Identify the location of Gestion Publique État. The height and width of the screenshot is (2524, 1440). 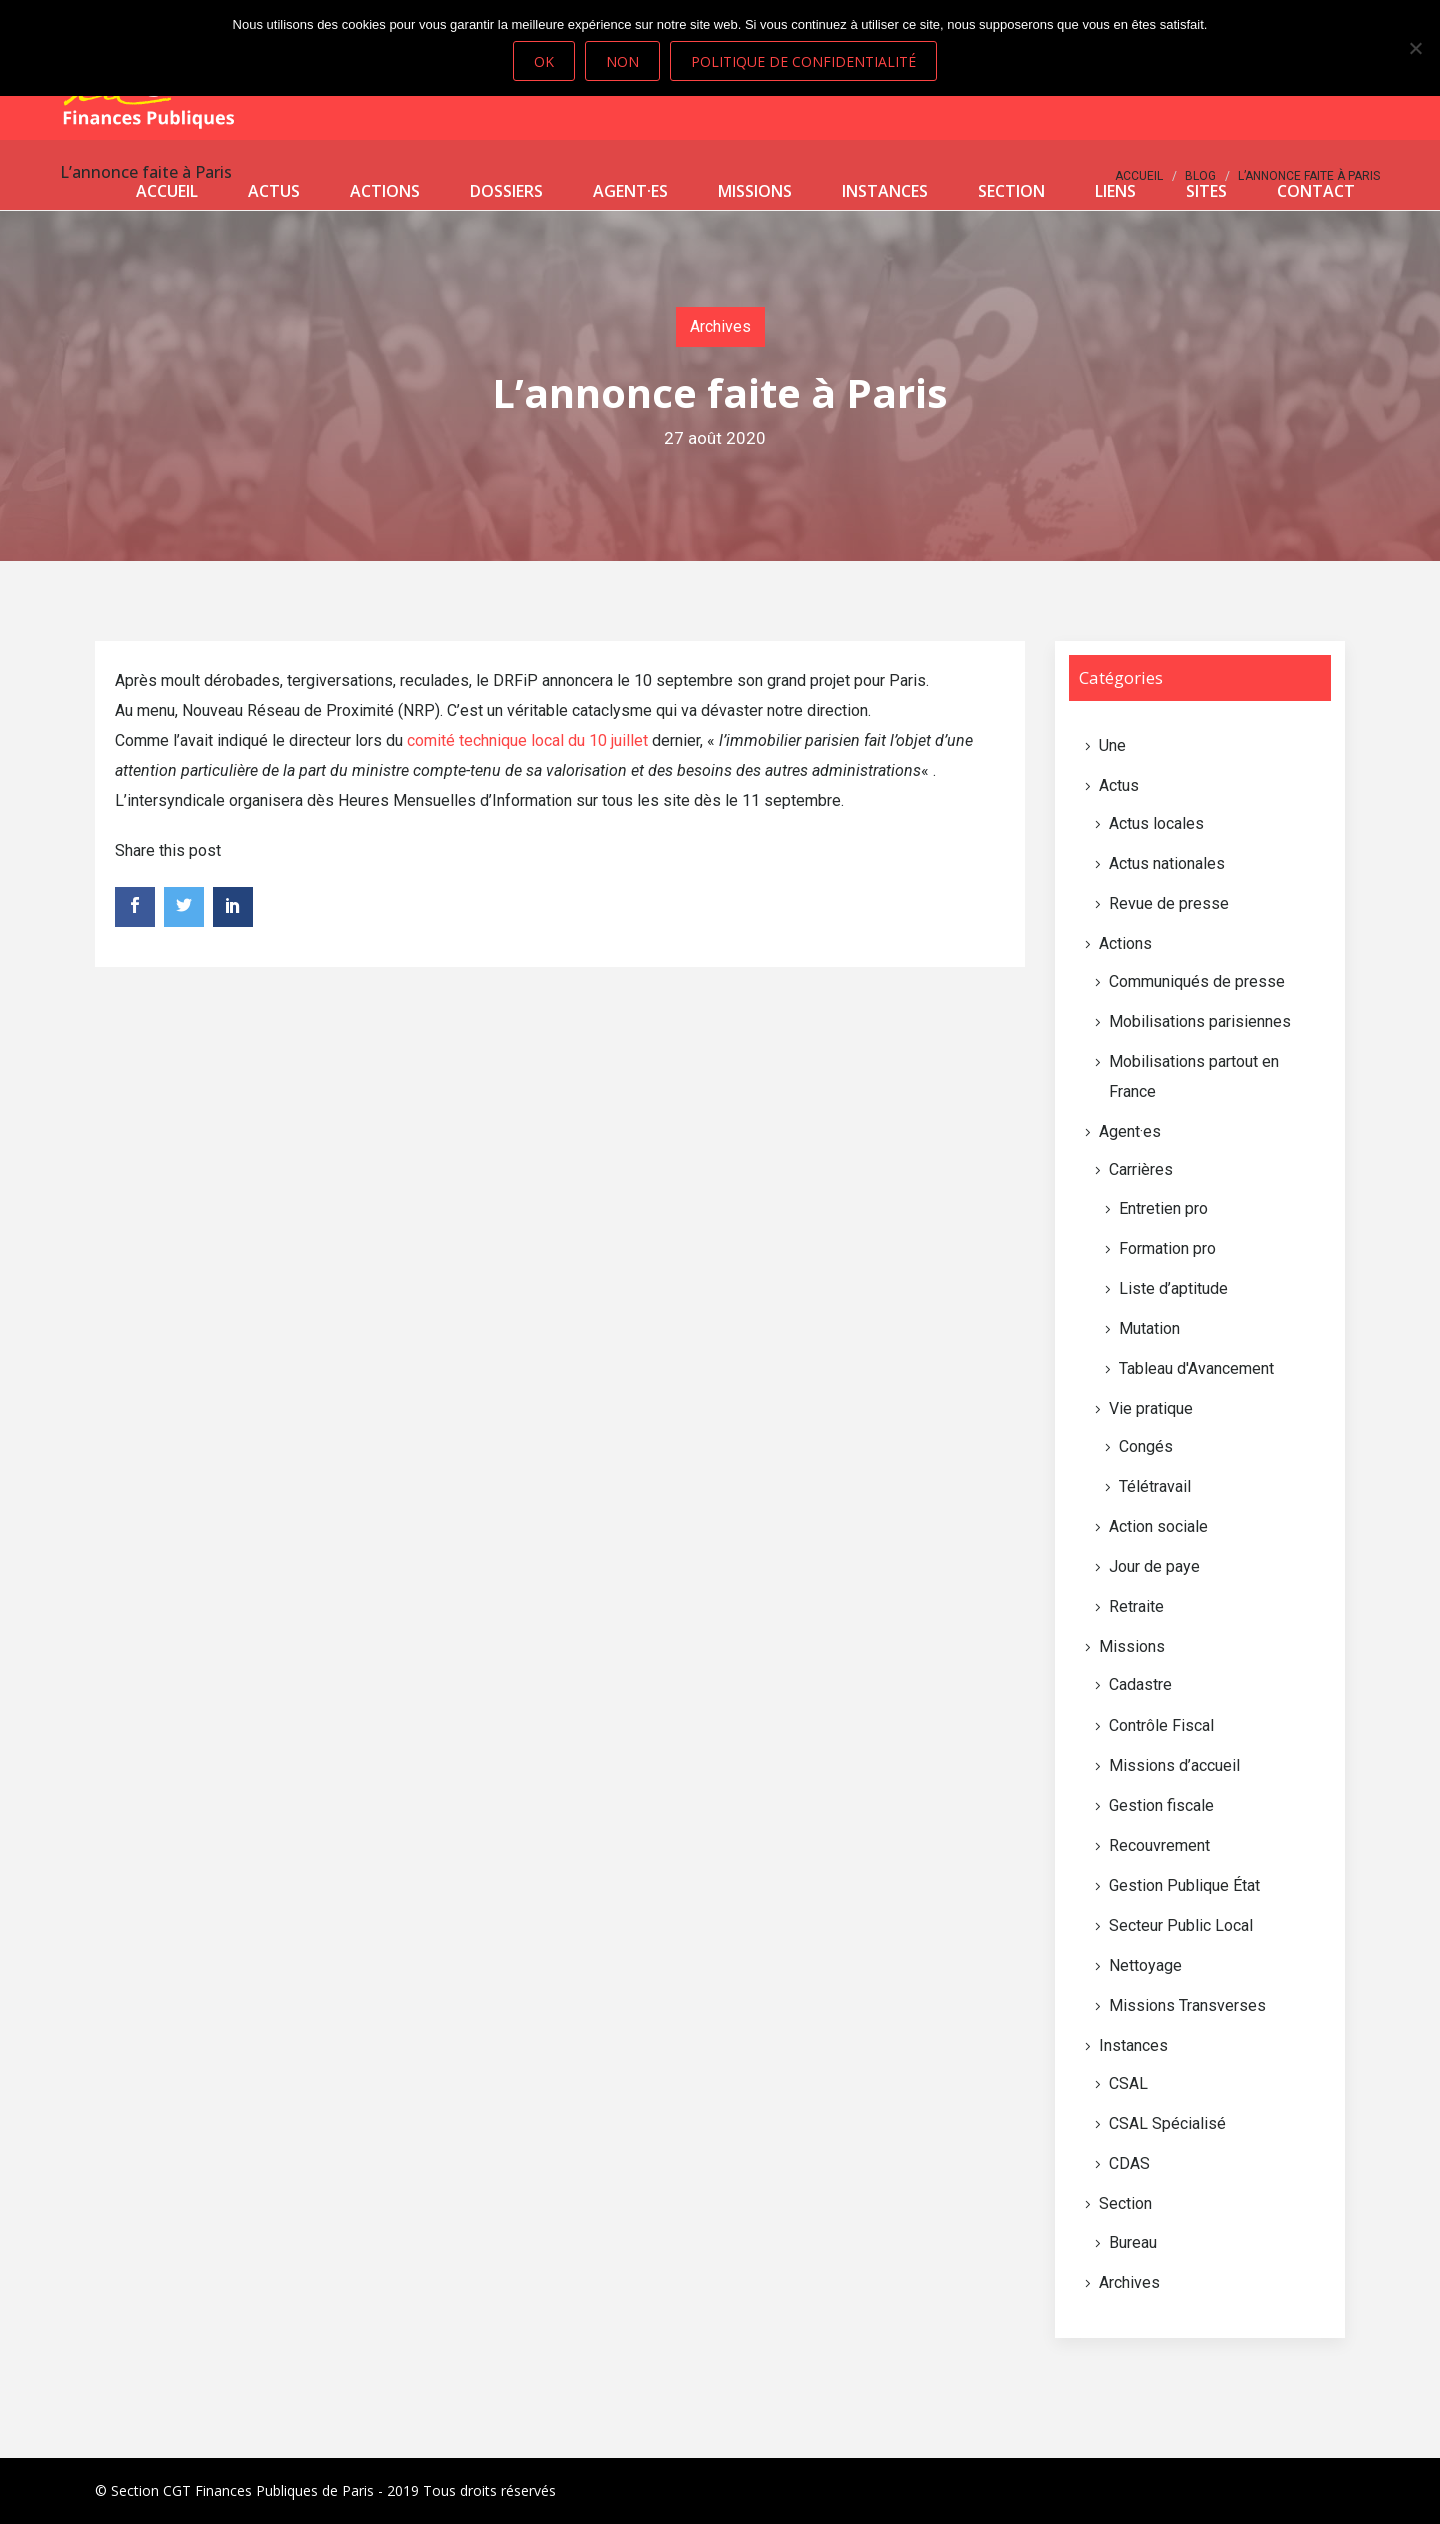
(1184, 1885).